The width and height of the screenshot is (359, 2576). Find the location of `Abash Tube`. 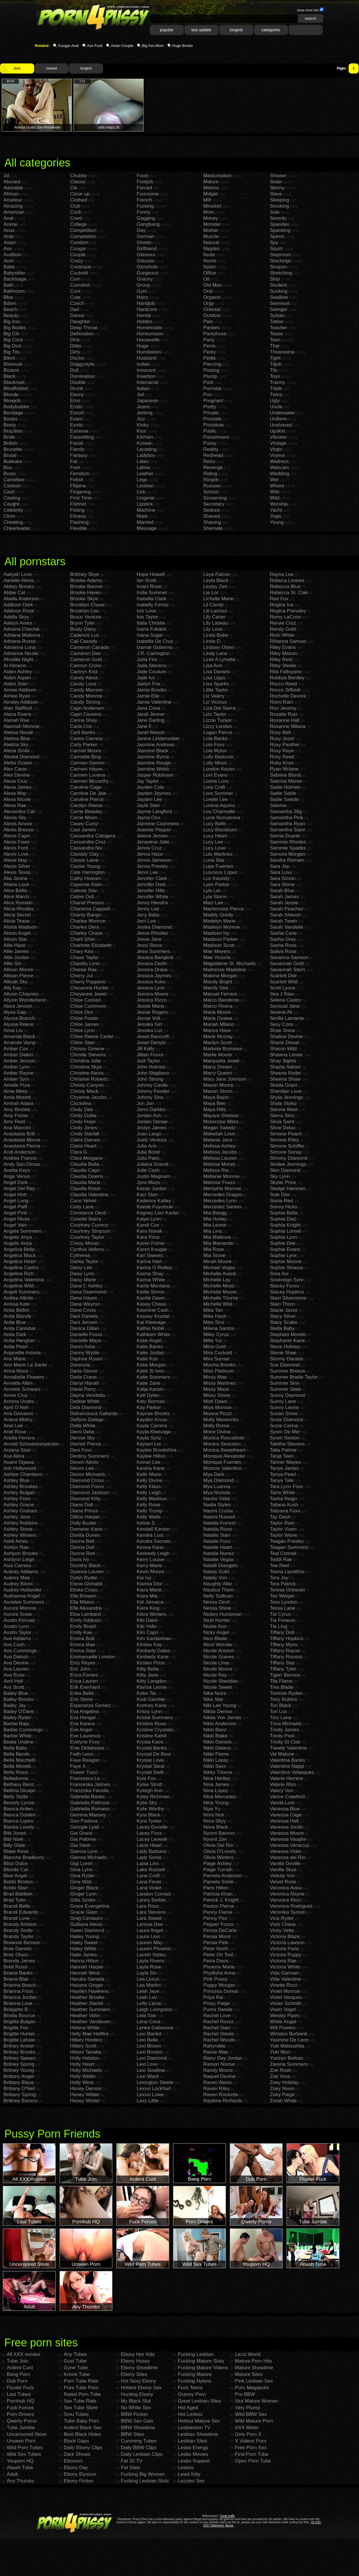

Abash Tube is located at coordinates (20, 2467).